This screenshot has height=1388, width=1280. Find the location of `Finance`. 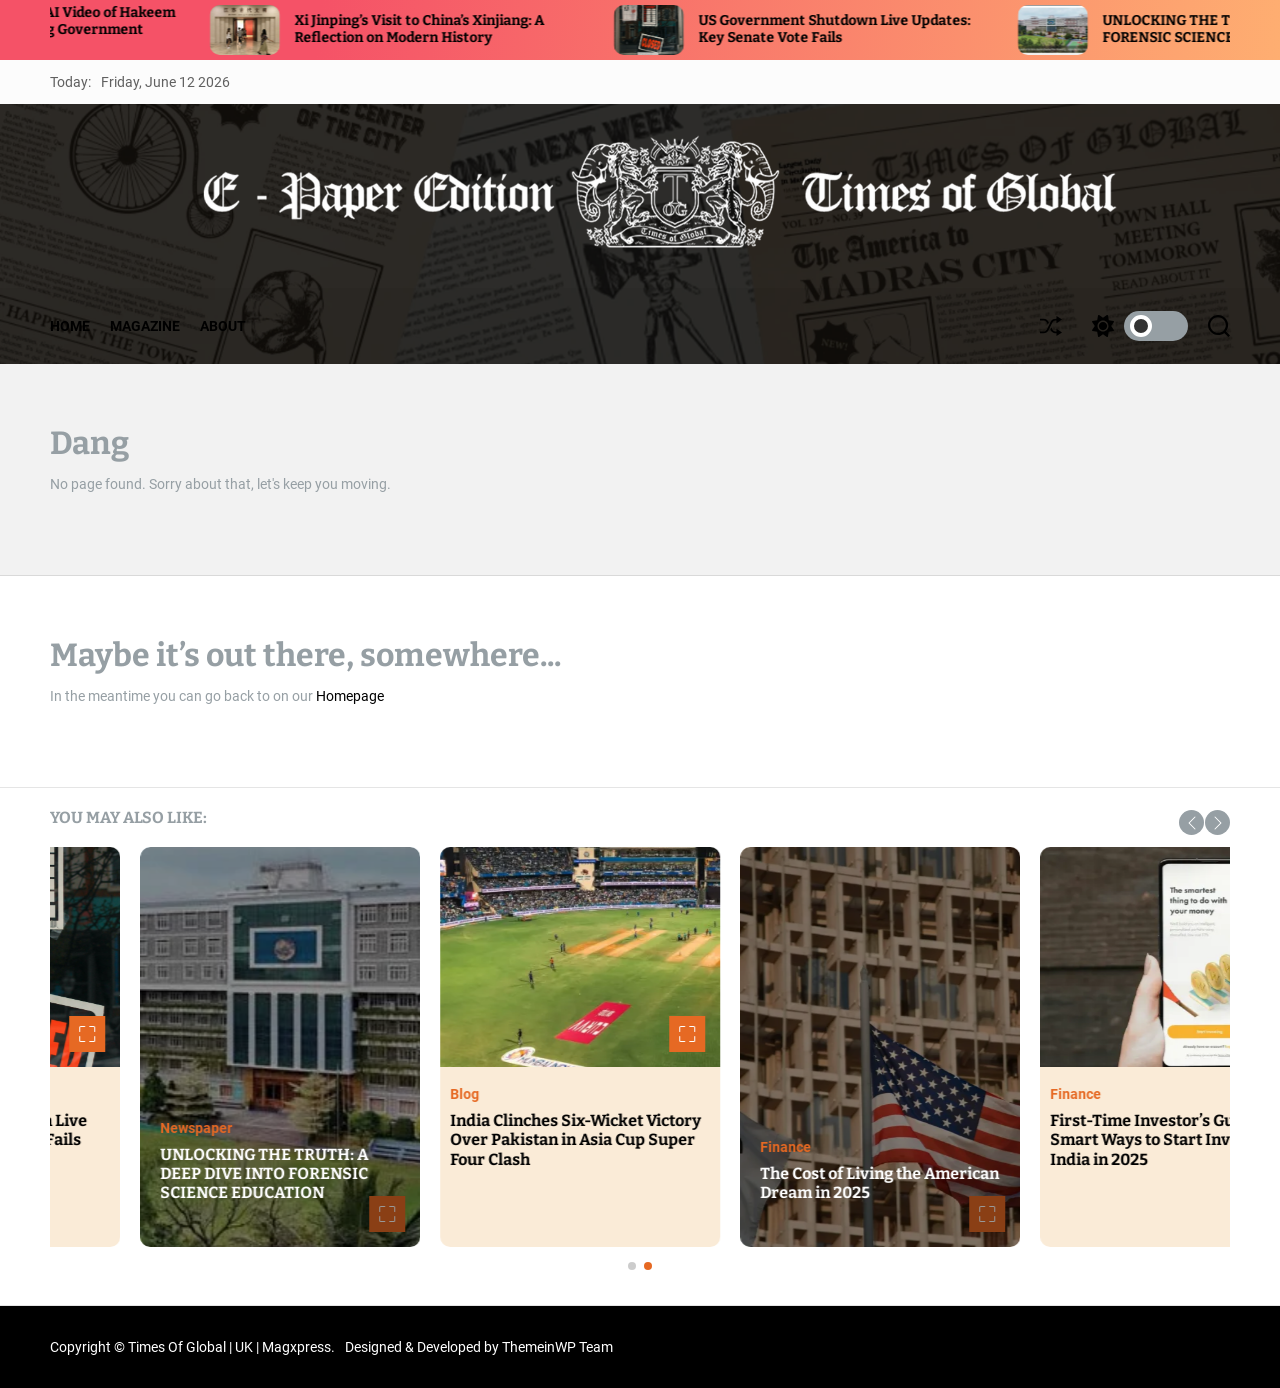

Finance is located at coordinates (1136, 1147).